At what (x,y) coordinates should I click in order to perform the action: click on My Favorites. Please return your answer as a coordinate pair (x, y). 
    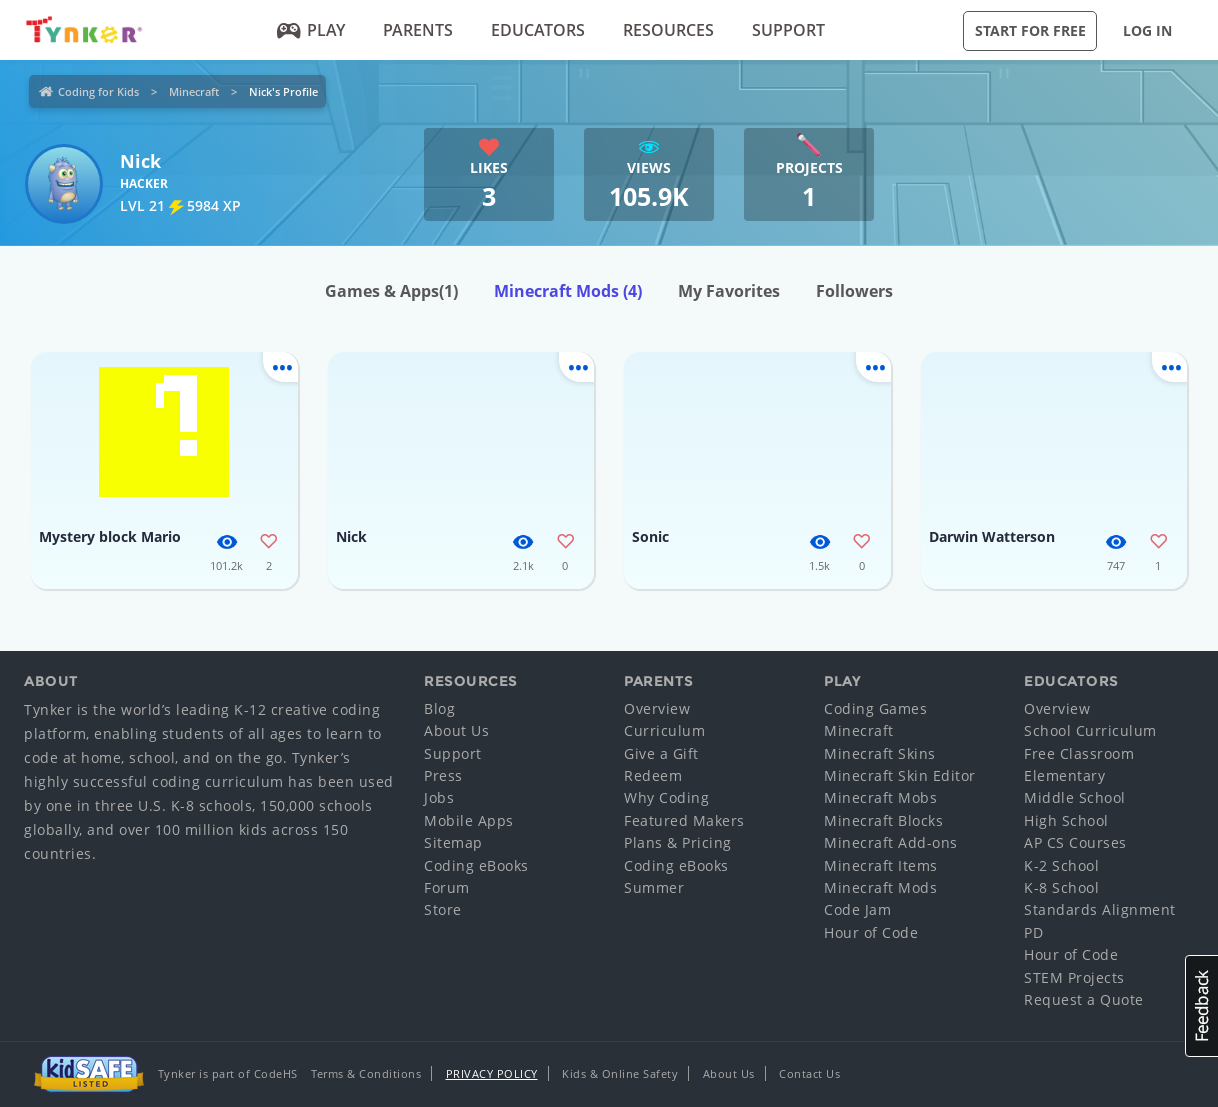
    Looking at the image, I should click on (729, 291).